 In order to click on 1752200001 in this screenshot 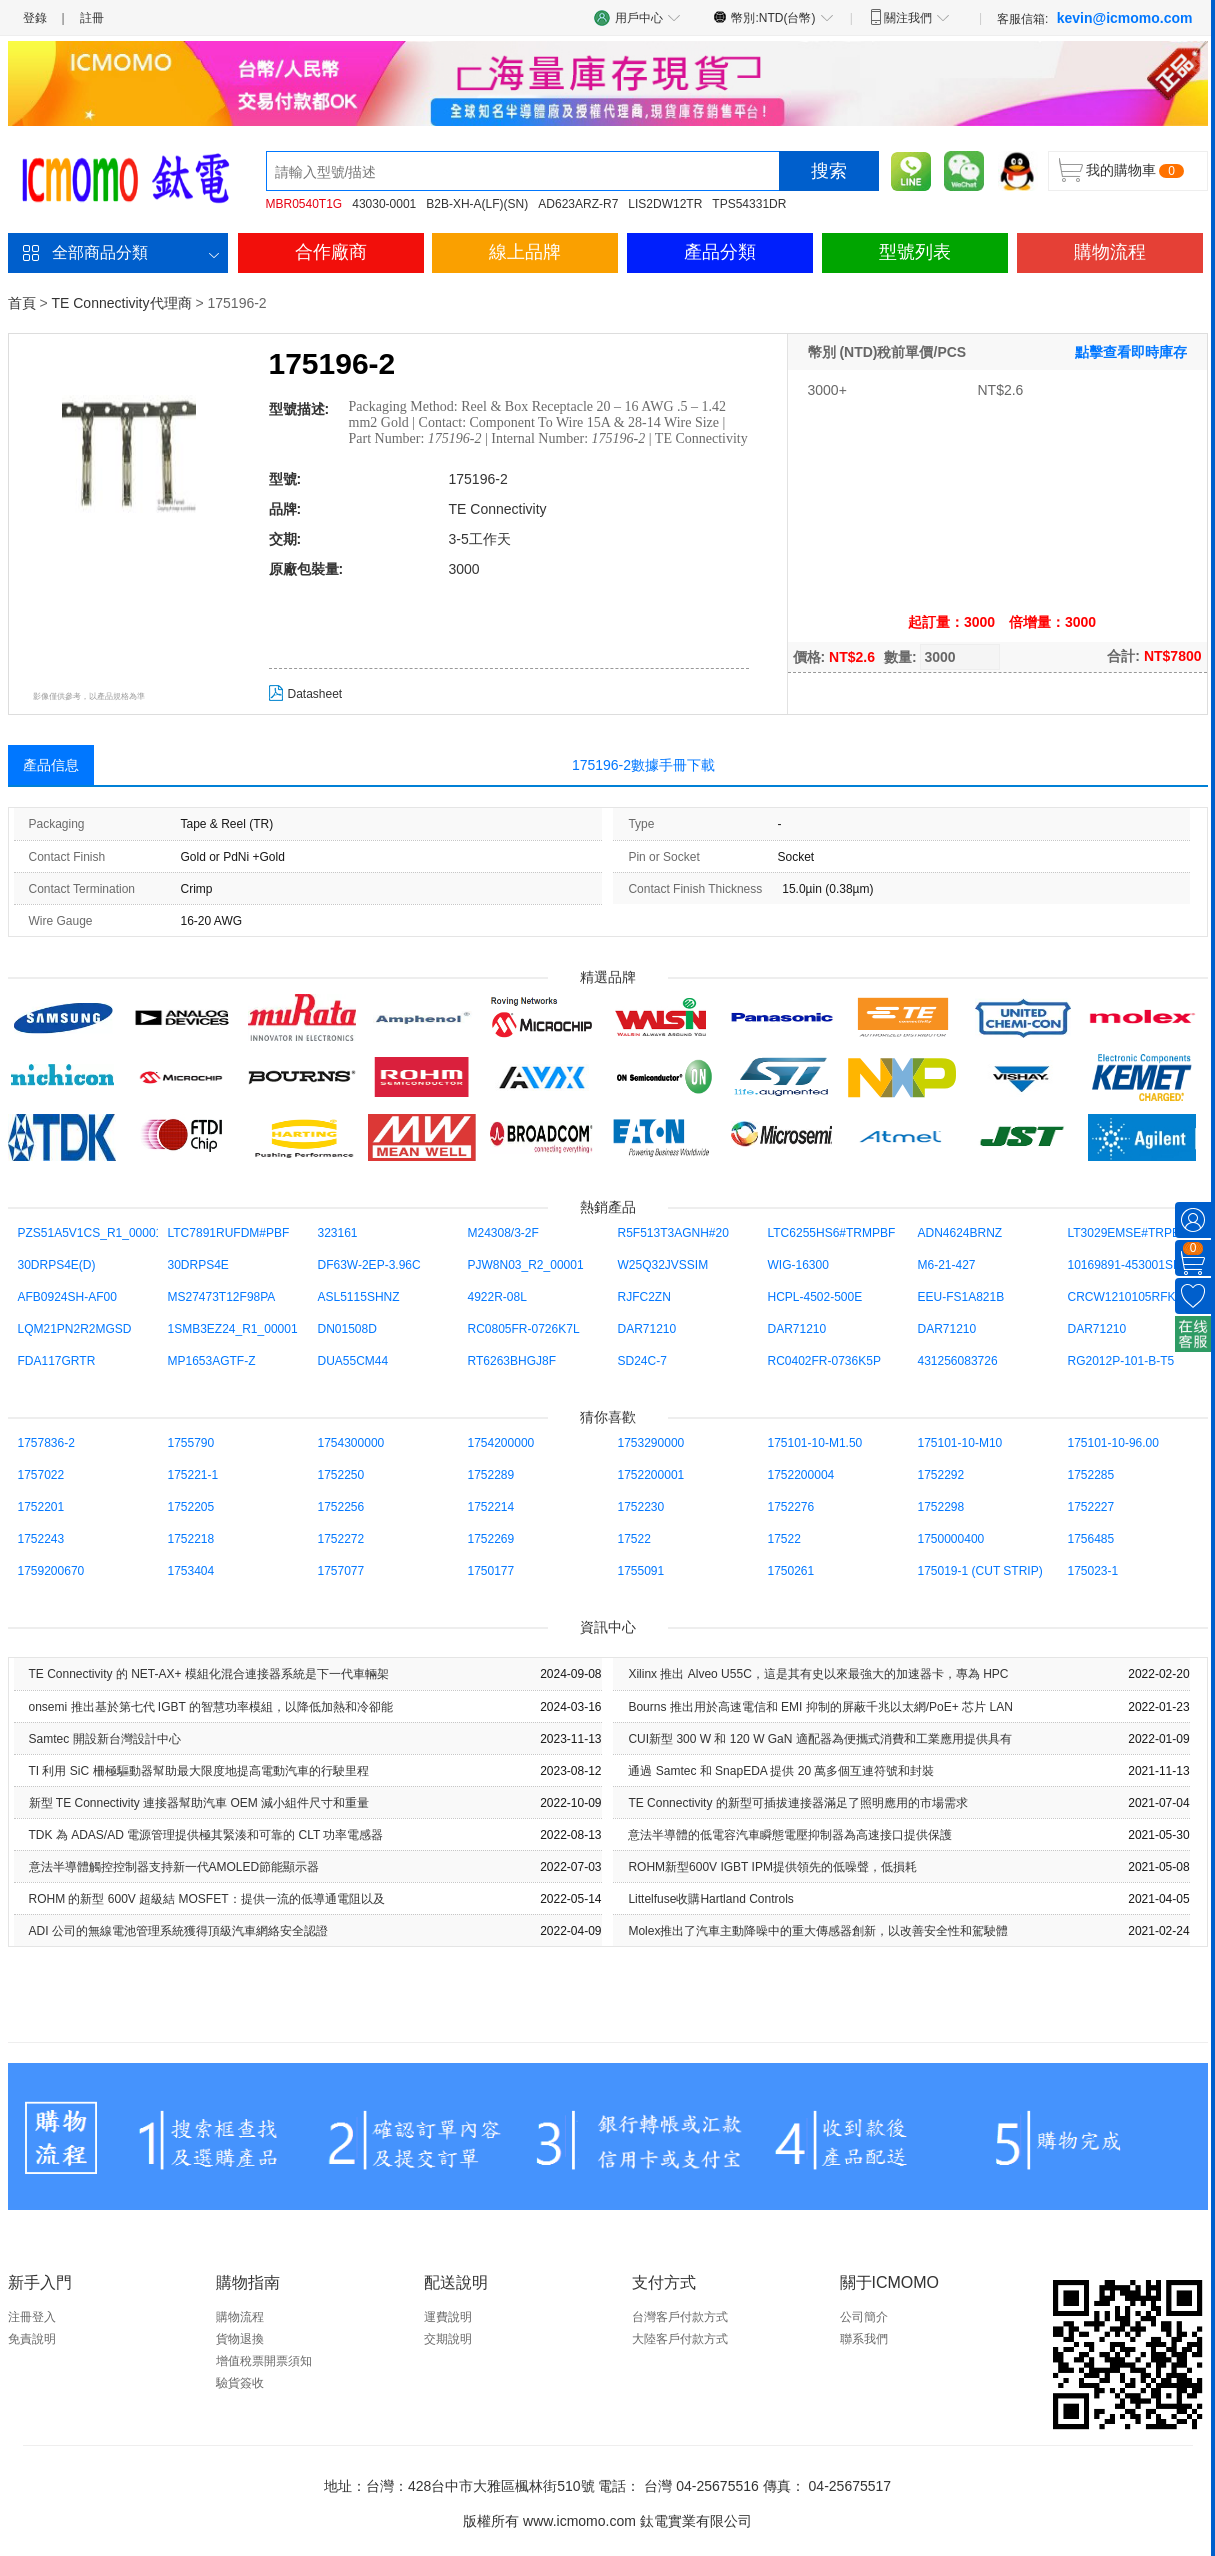, I will do `click(651, 1475)`.